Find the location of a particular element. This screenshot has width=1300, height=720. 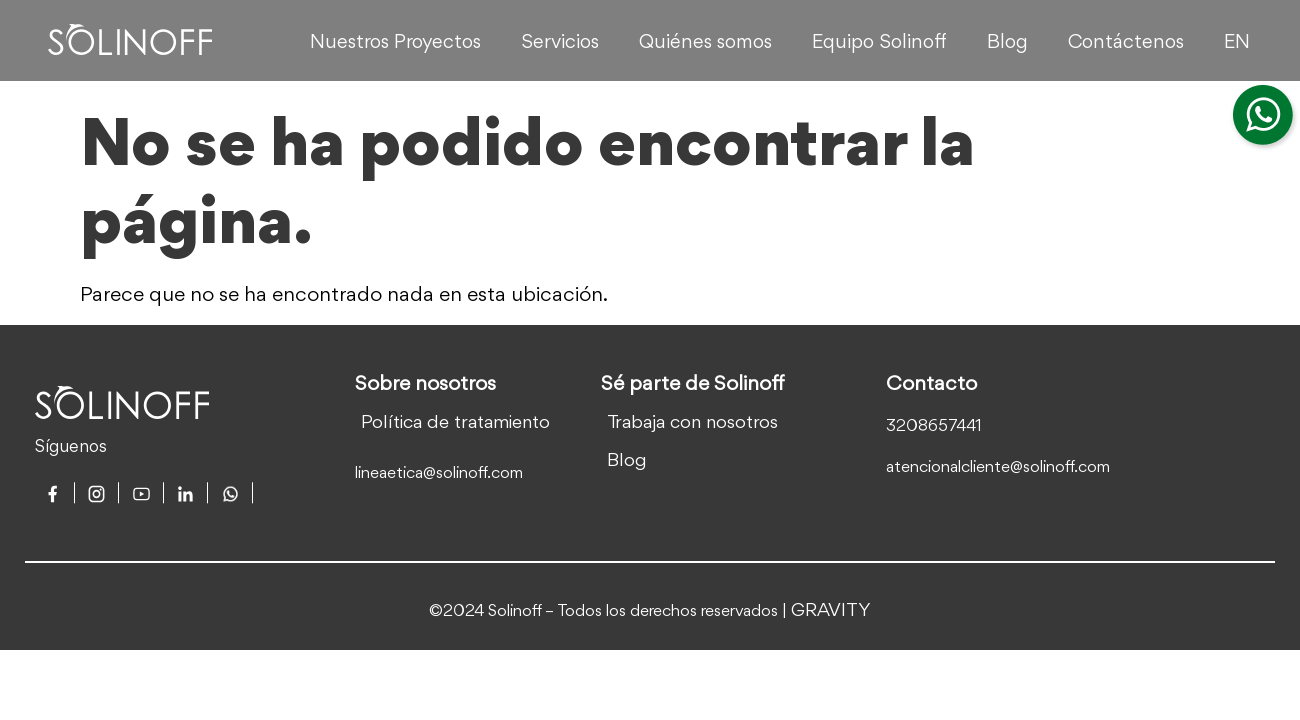

Servicios is located at coordinates (560, 43).